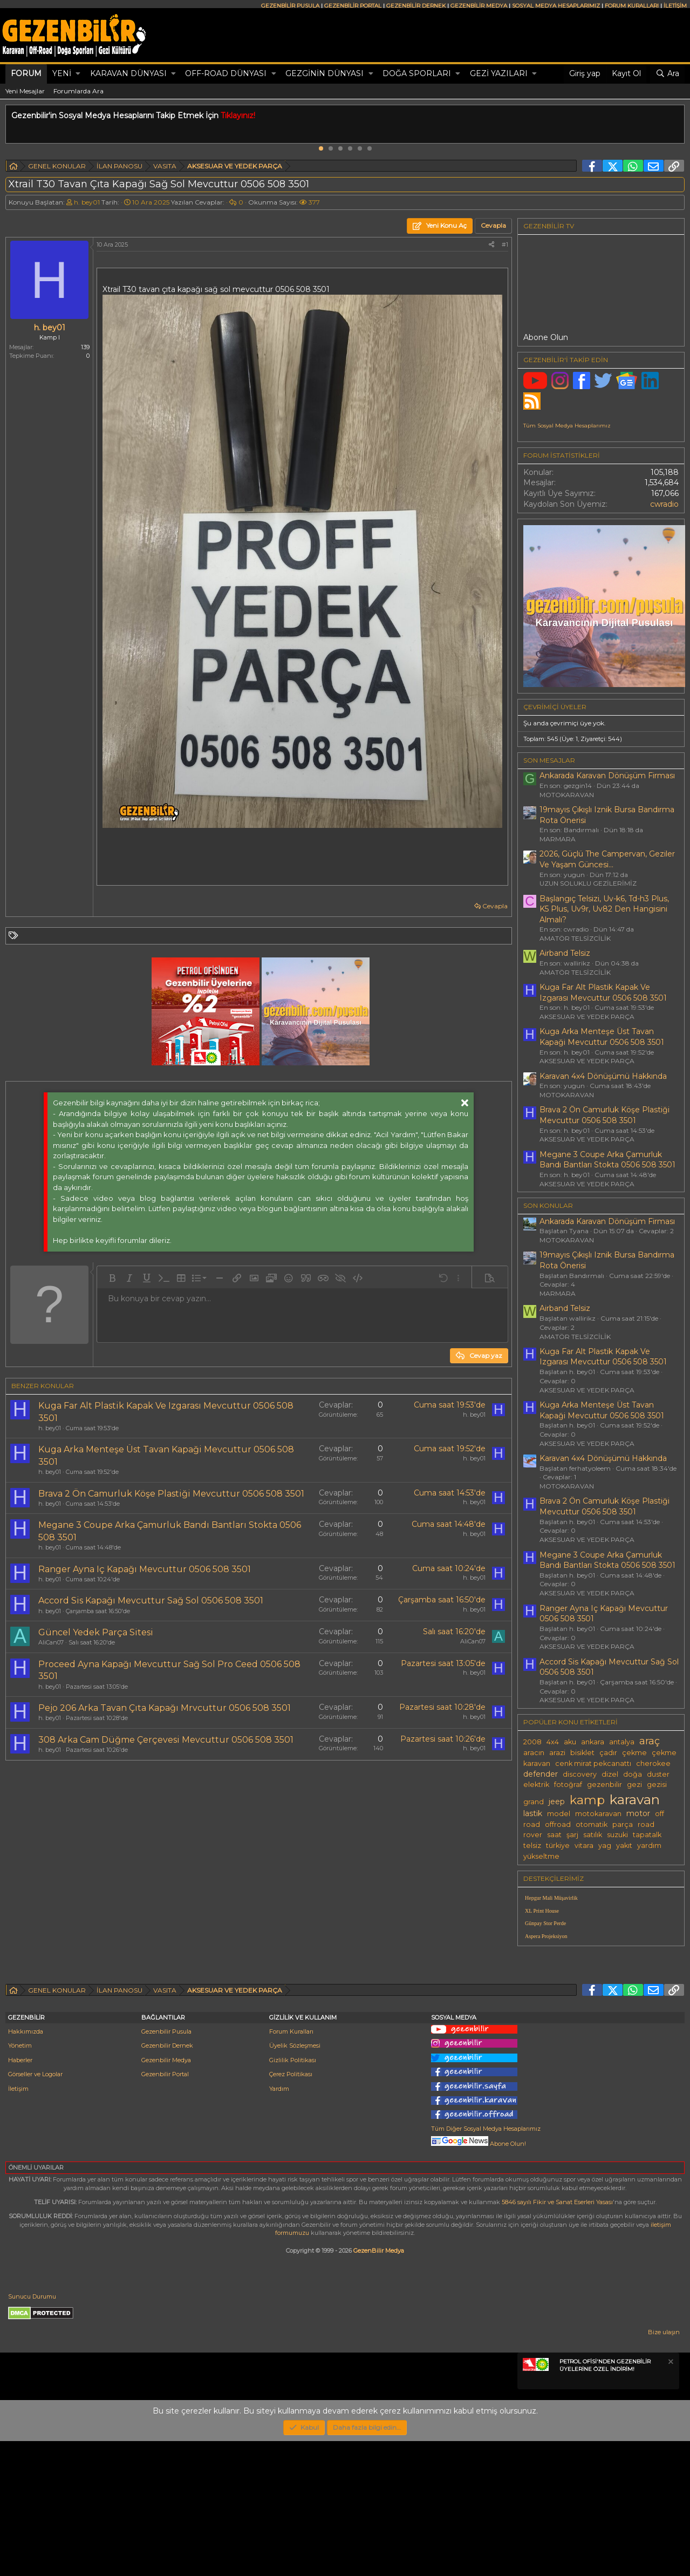 The width and height of the screenshot is (690, 2576). What do you see at coordinates (532, 1845) in the screenshot?
I see `telsiz` at bounding box center [532, 1845].